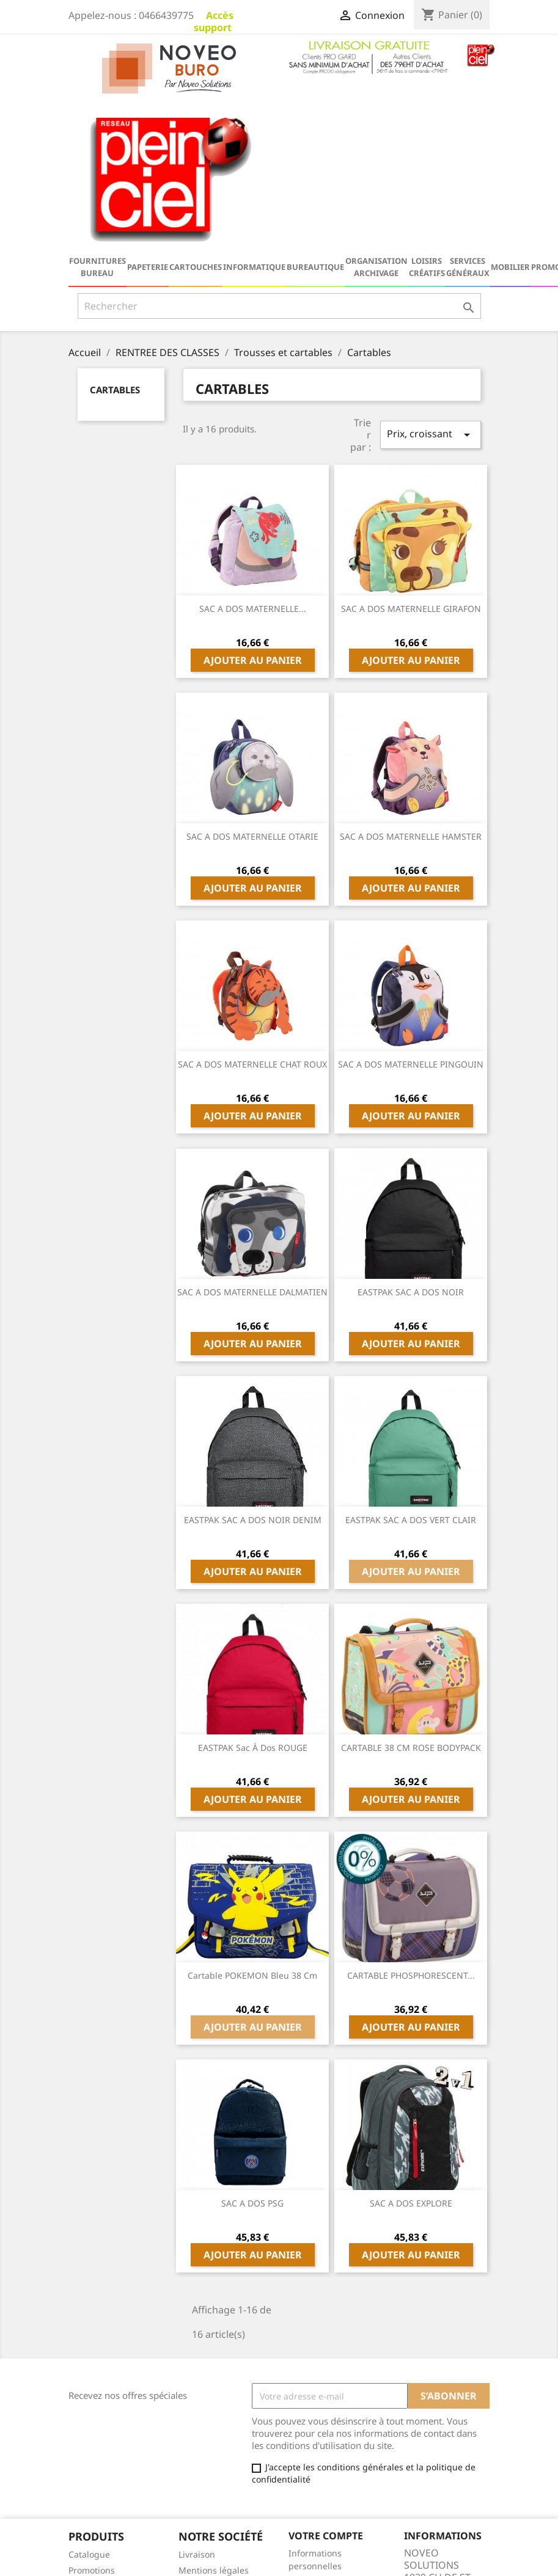  What do you see at coordinates (307, 2462) in the screenshot?
I see `Adresses` at bounding box center [307, 2462].